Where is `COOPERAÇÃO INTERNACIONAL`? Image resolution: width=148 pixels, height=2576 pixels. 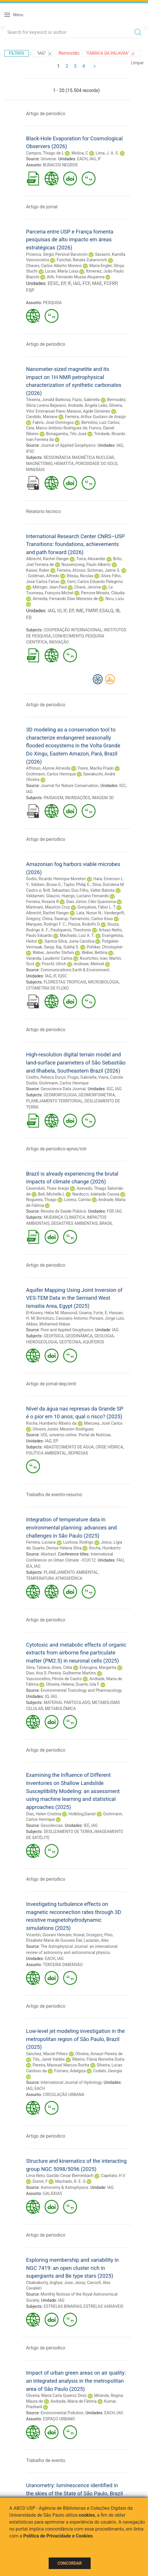
COOPERAÇÃO INTERNACIONAL is located at coordinates (73, 630).